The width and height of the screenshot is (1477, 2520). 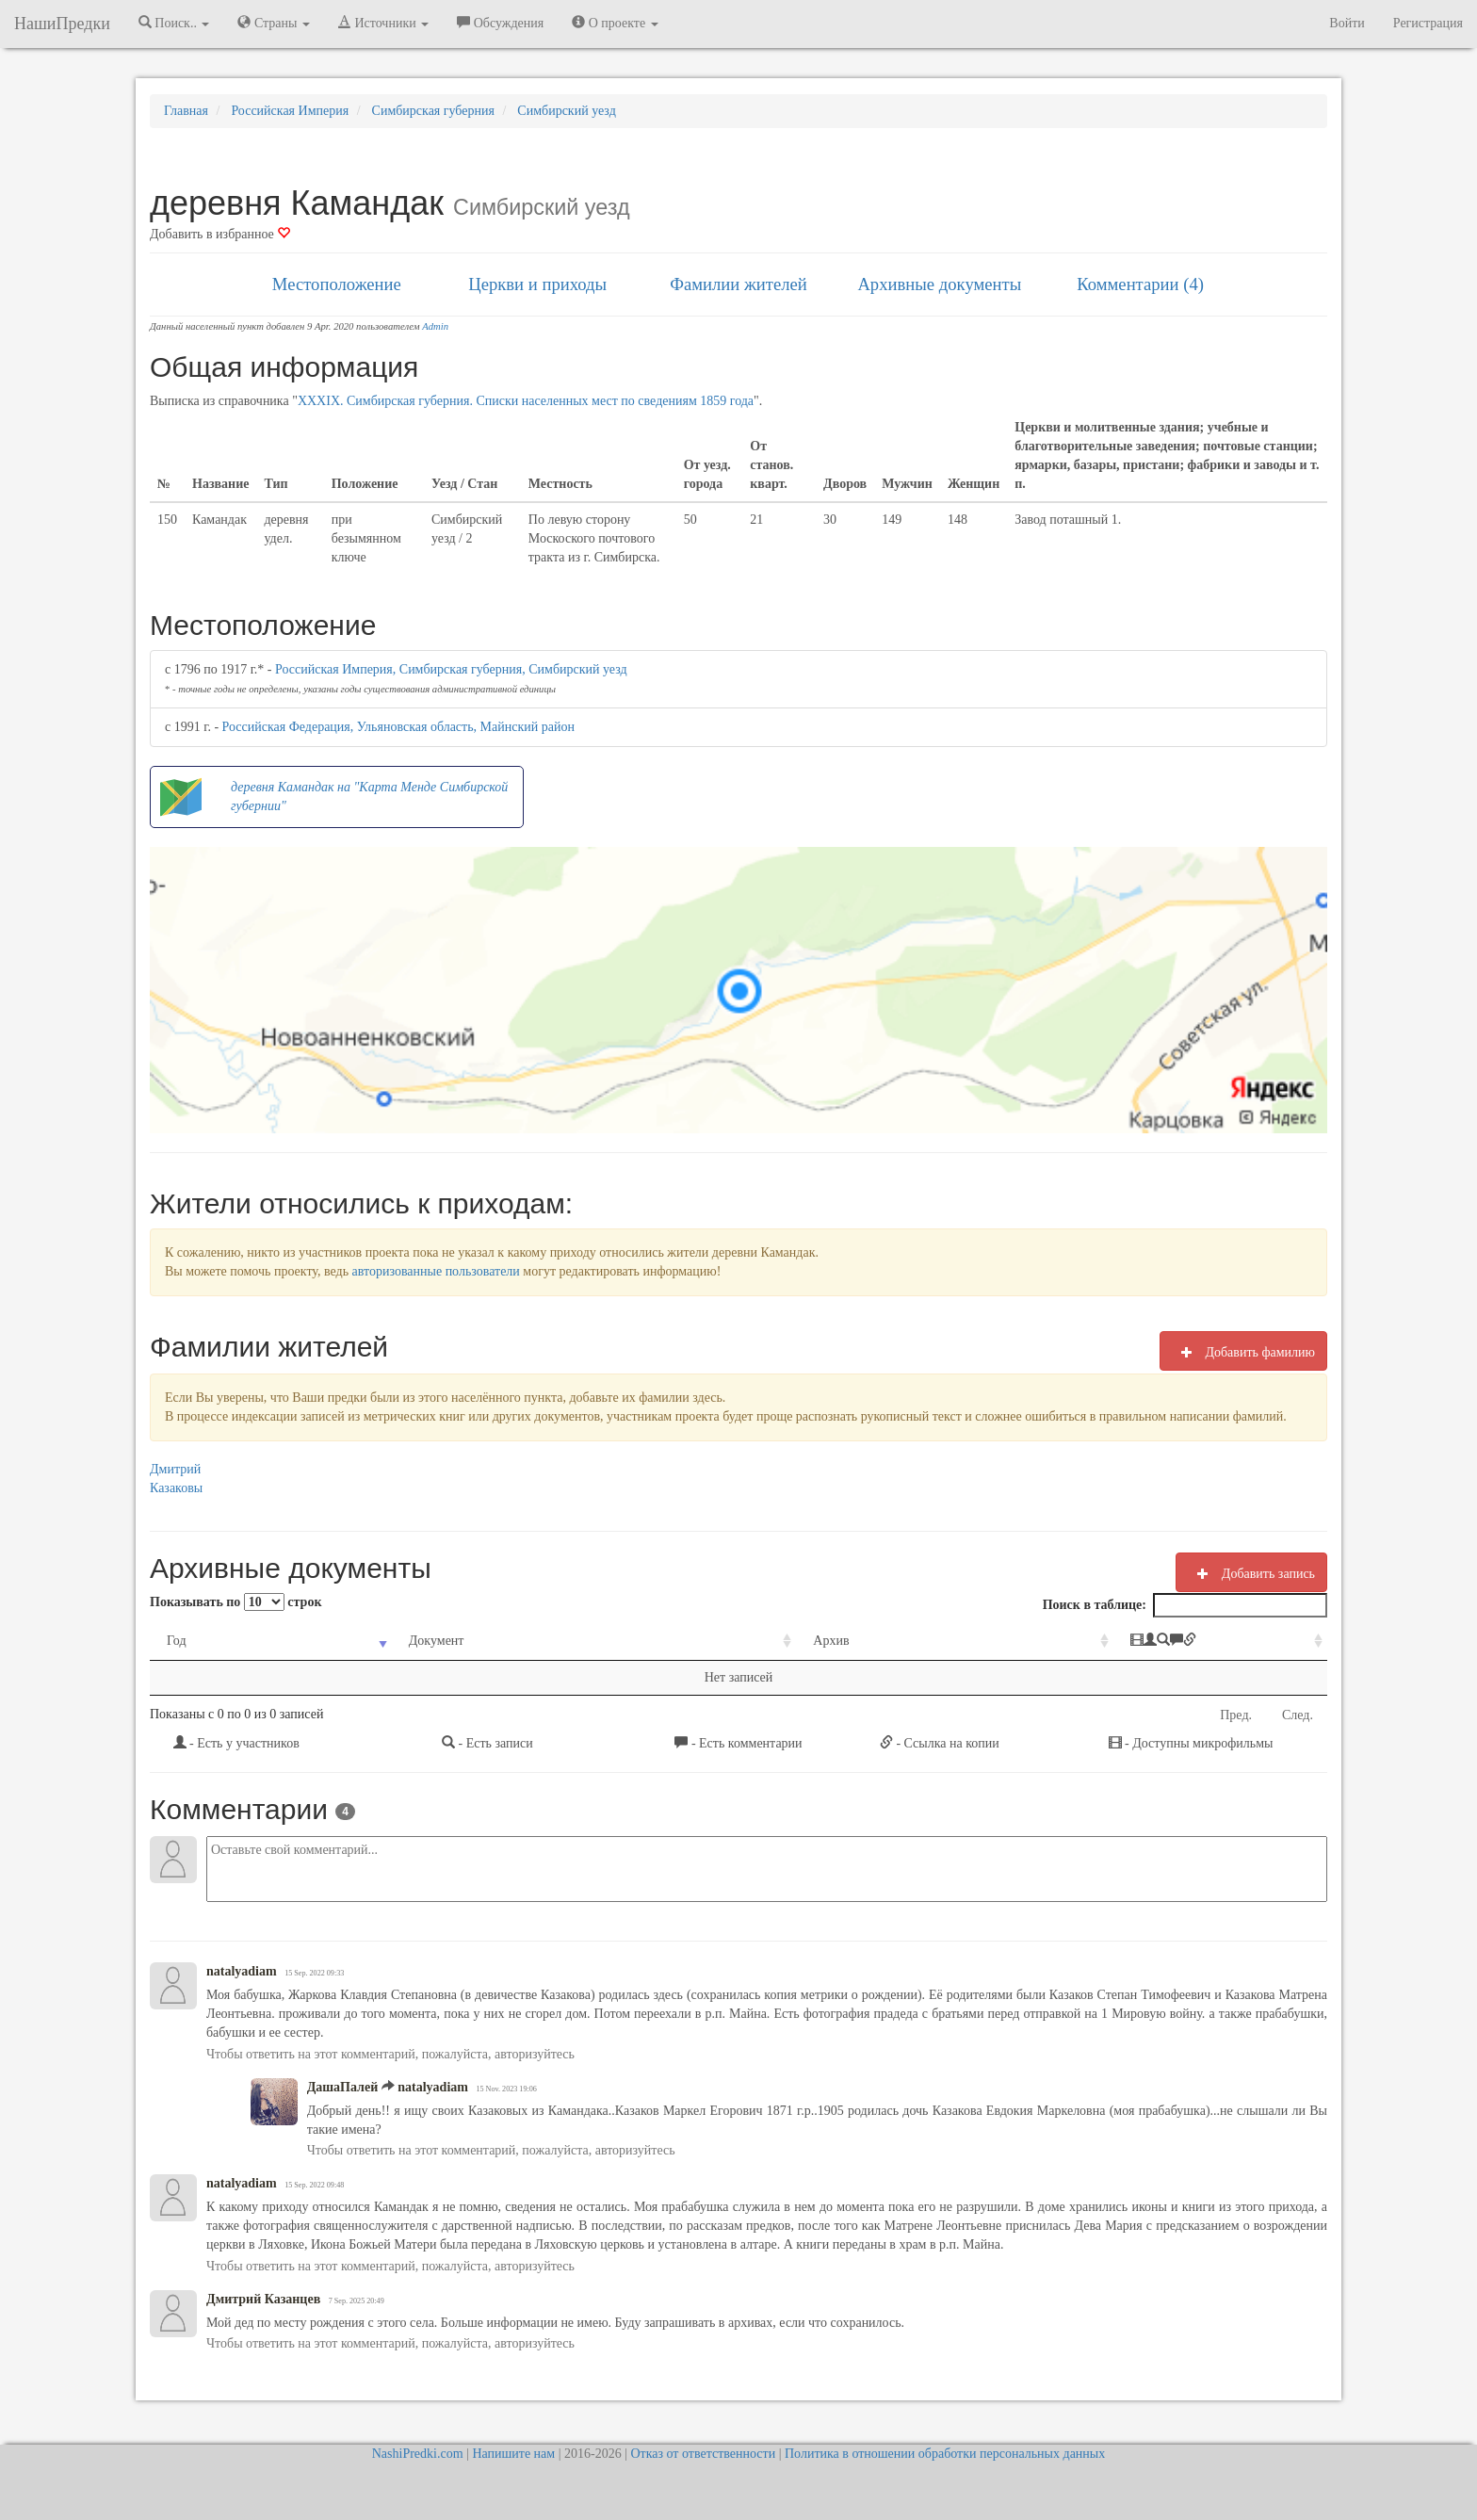 What do you see at coordinates (1140, 284) in the screenshot?
I see `Комментарии (4)` at bounding box center [1140, 284].